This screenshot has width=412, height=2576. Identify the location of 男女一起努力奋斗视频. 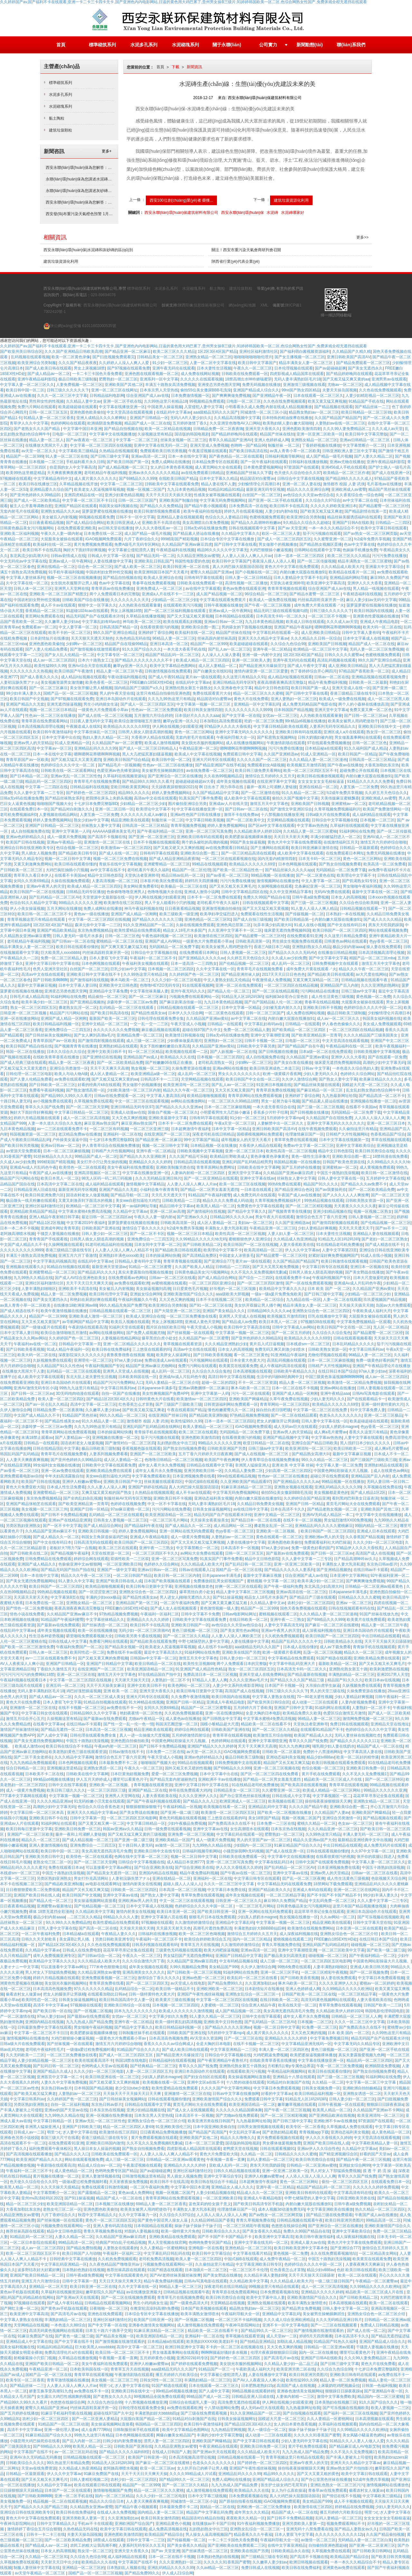
(280, 1101).